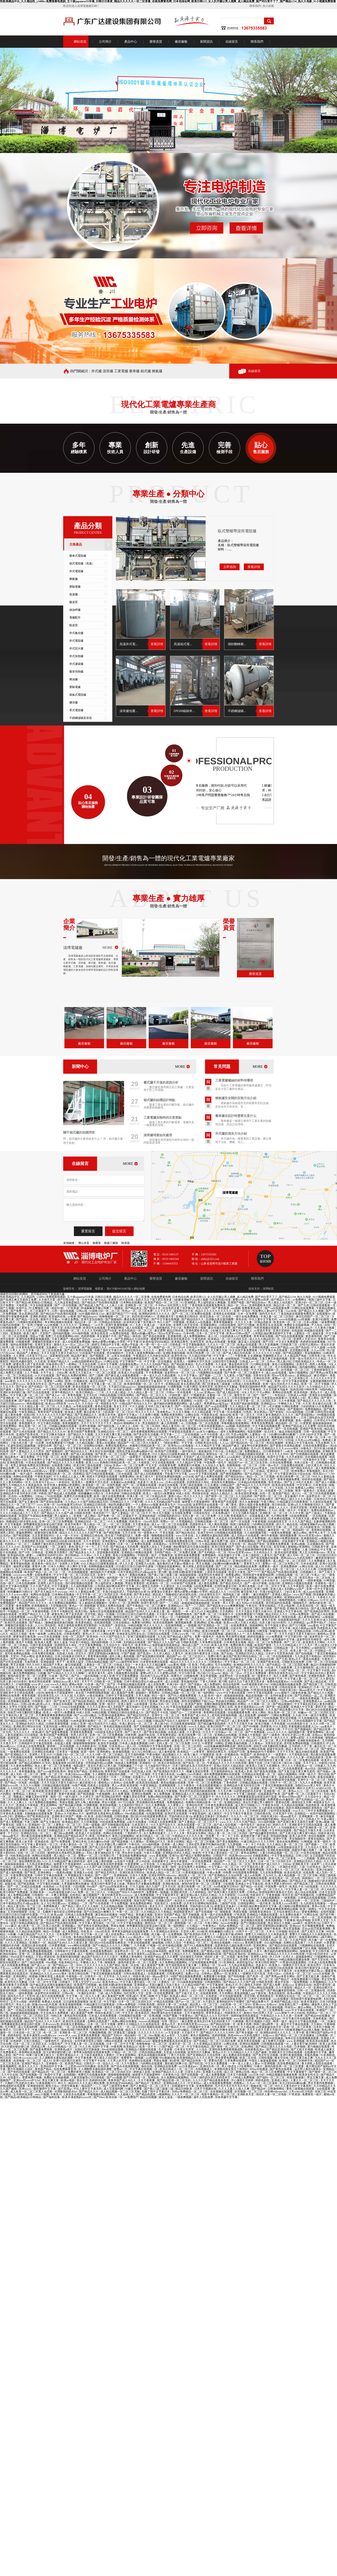 The image size is (337, 2576). I want to click on 国产精品98, so click(259, 2088).